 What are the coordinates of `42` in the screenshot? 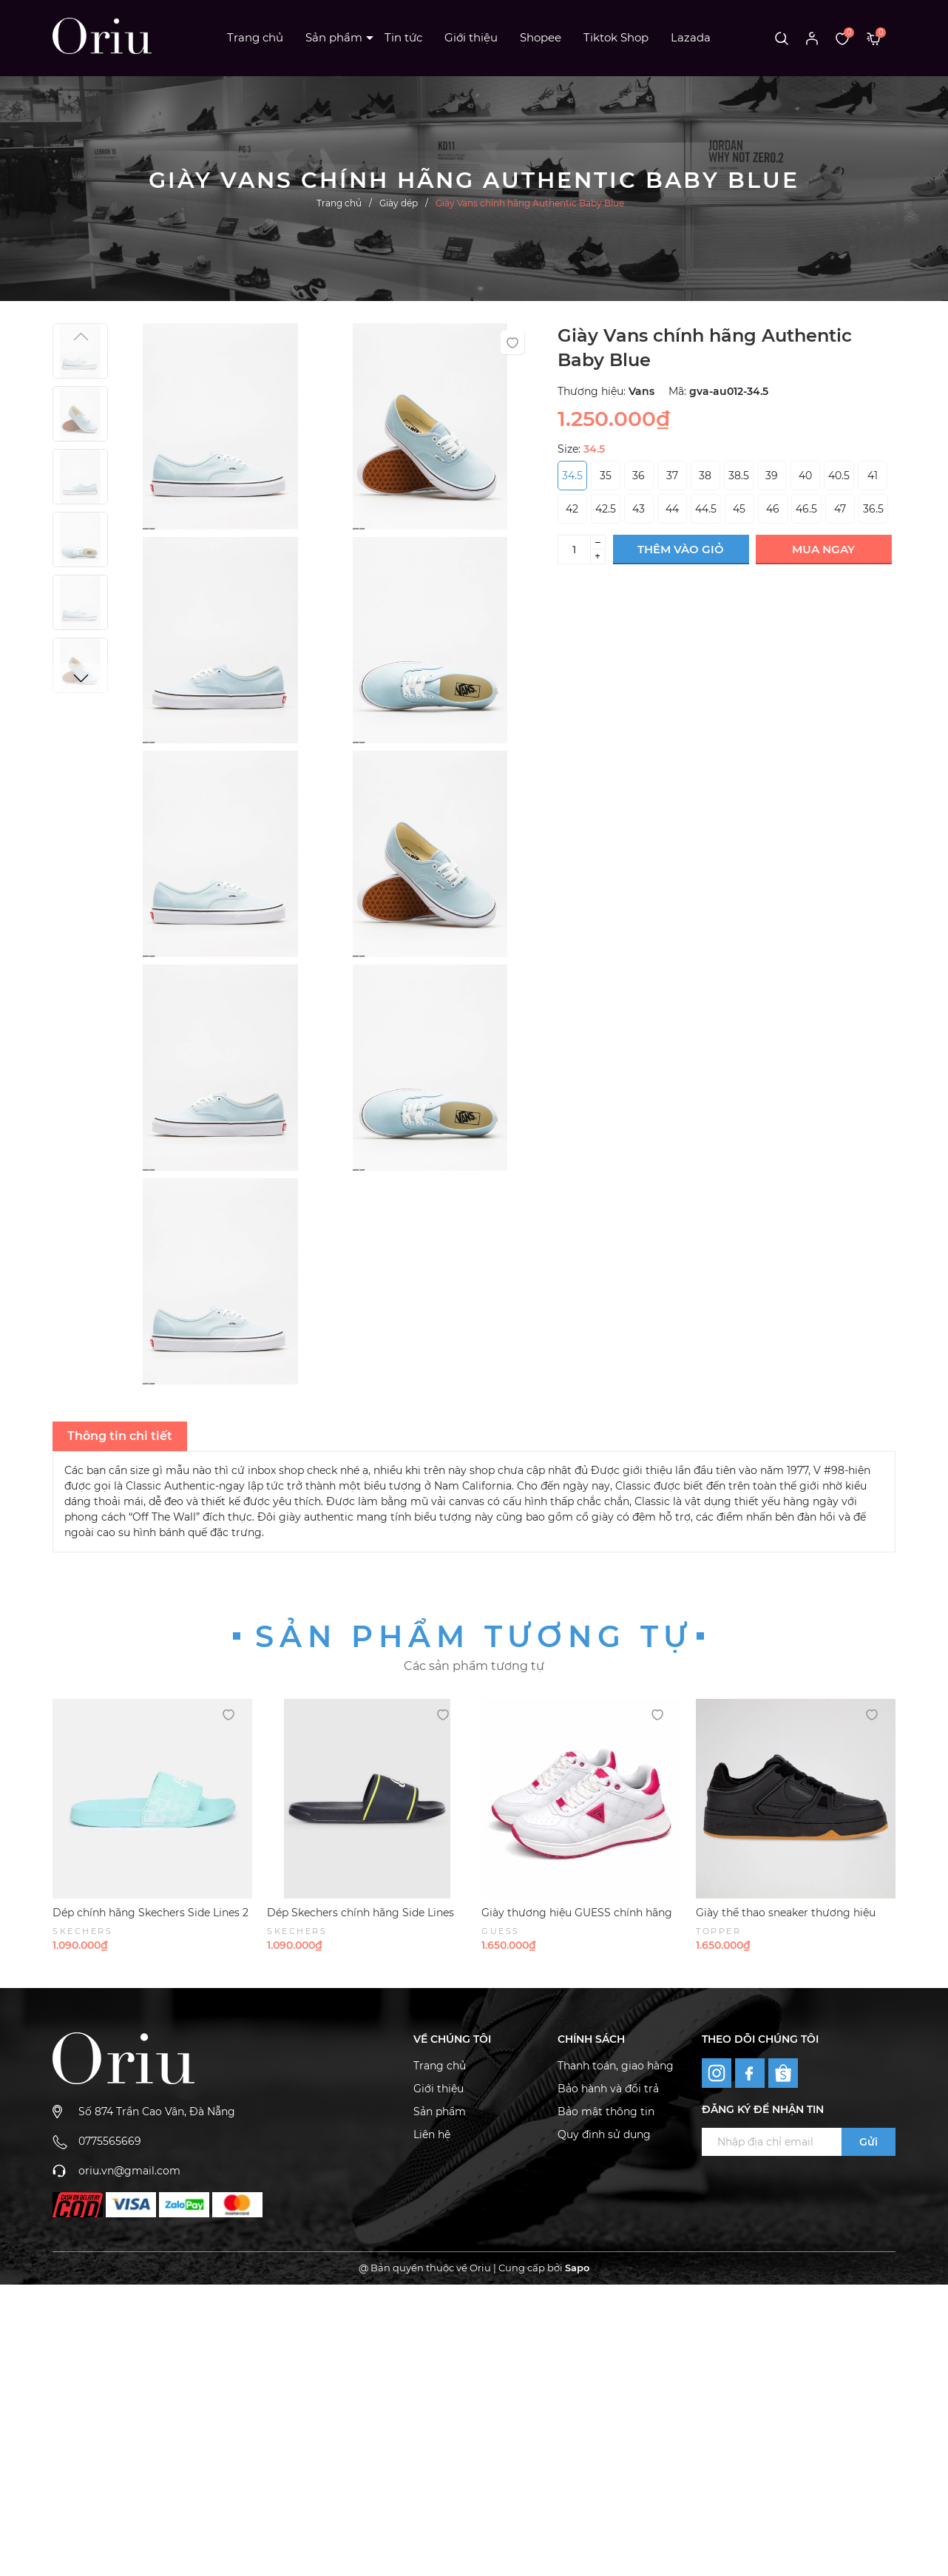 It's located at (572, 508).